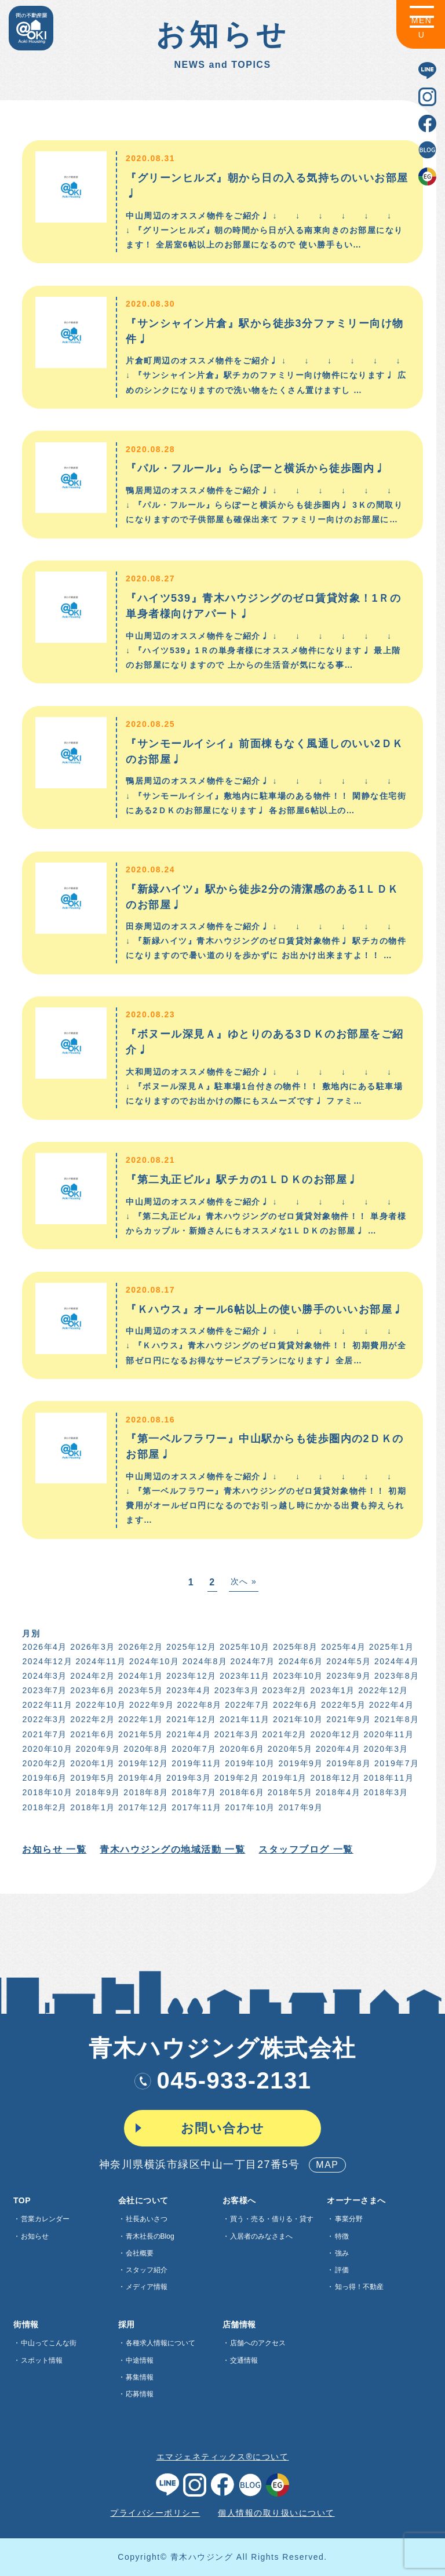 The height and width of the screenshot is (2576, 445). I want to click on 次へ », so click(242, 1581).